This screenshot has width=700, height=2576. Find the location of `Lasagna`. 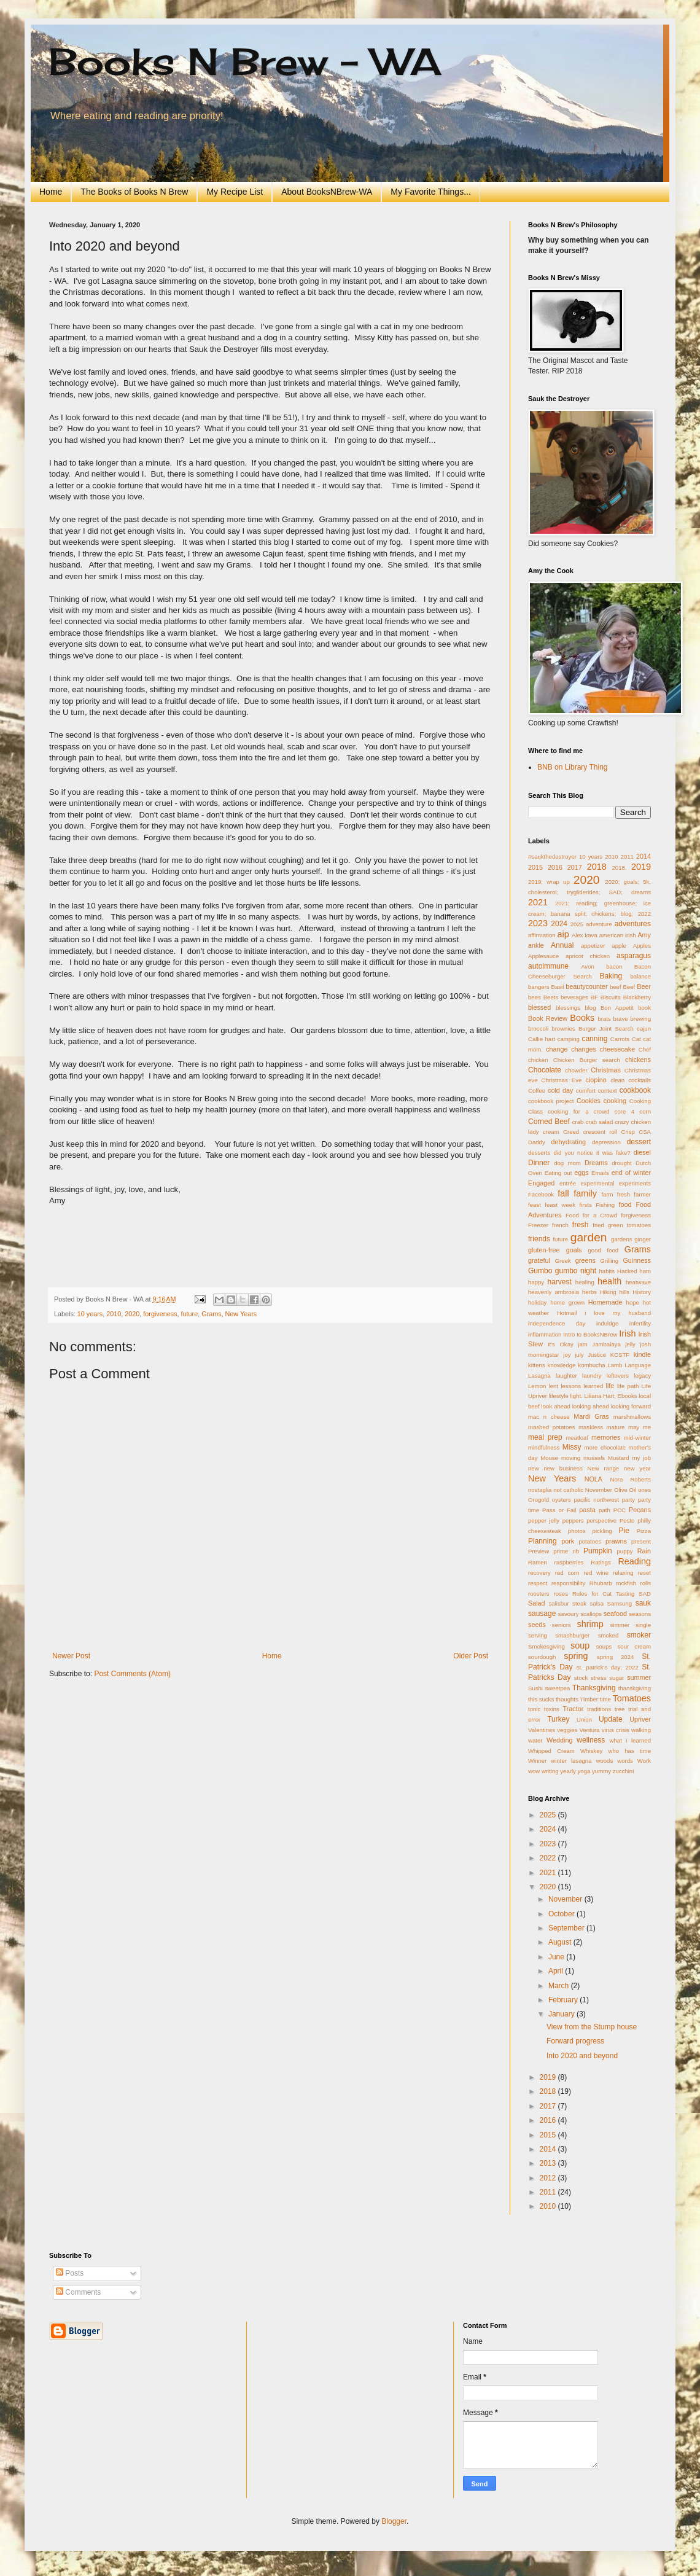

Lasagna is located at coordinates (539, 1375).